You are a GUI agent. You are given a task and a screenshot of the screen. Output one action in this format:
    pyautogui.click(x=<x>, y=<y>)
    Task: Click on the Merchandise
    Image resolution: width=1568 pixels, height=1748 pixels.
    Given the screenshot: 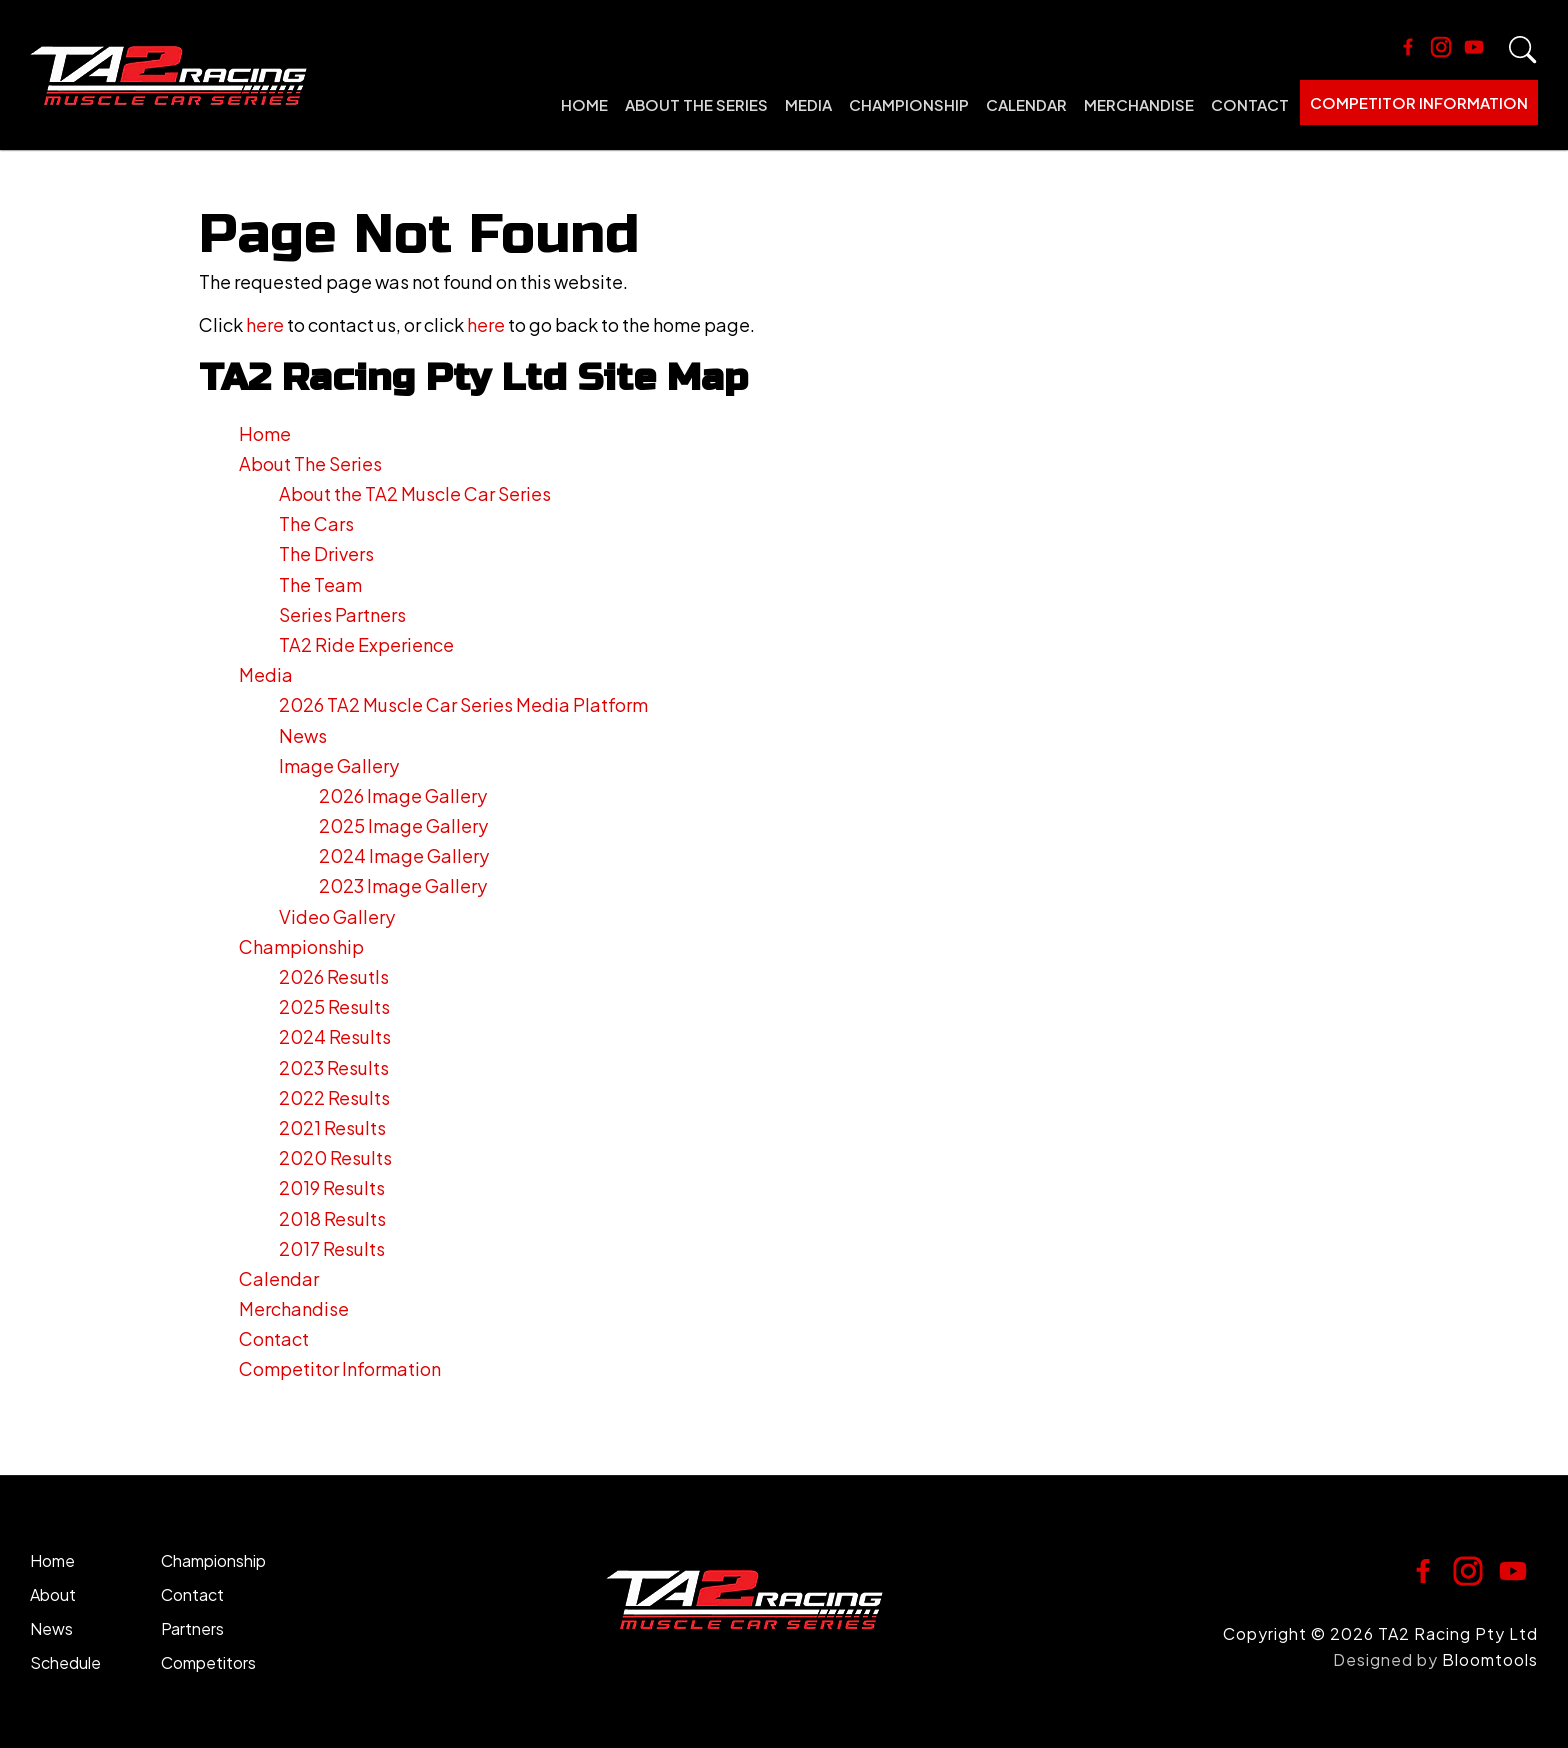 What is the action you would take?
    pyautogui.click(x=1139, y=104)
    